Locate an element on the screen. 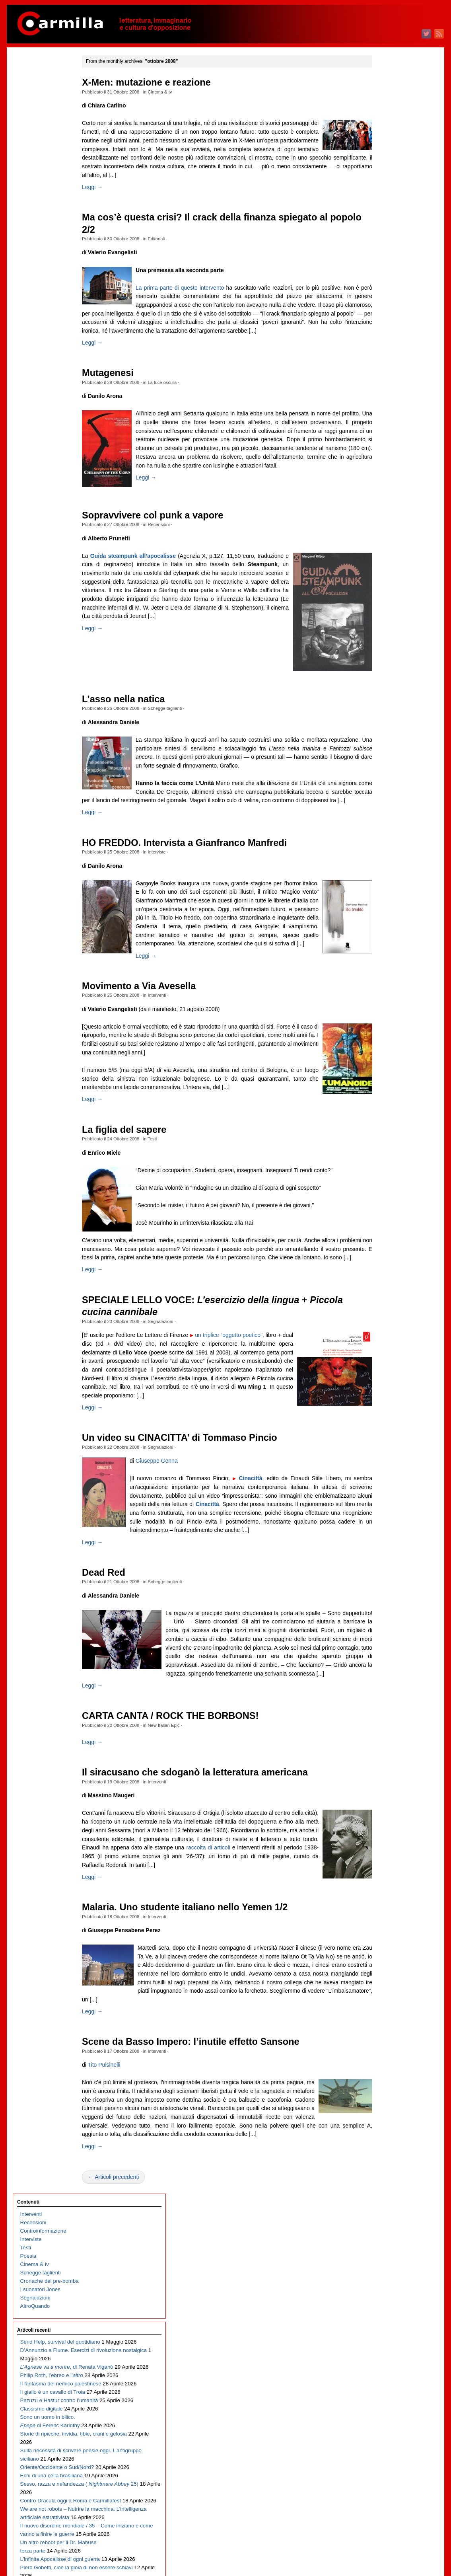 This screenshot has width=451, height=2576. dicembre 2017 is located at coordinates (385, 999).